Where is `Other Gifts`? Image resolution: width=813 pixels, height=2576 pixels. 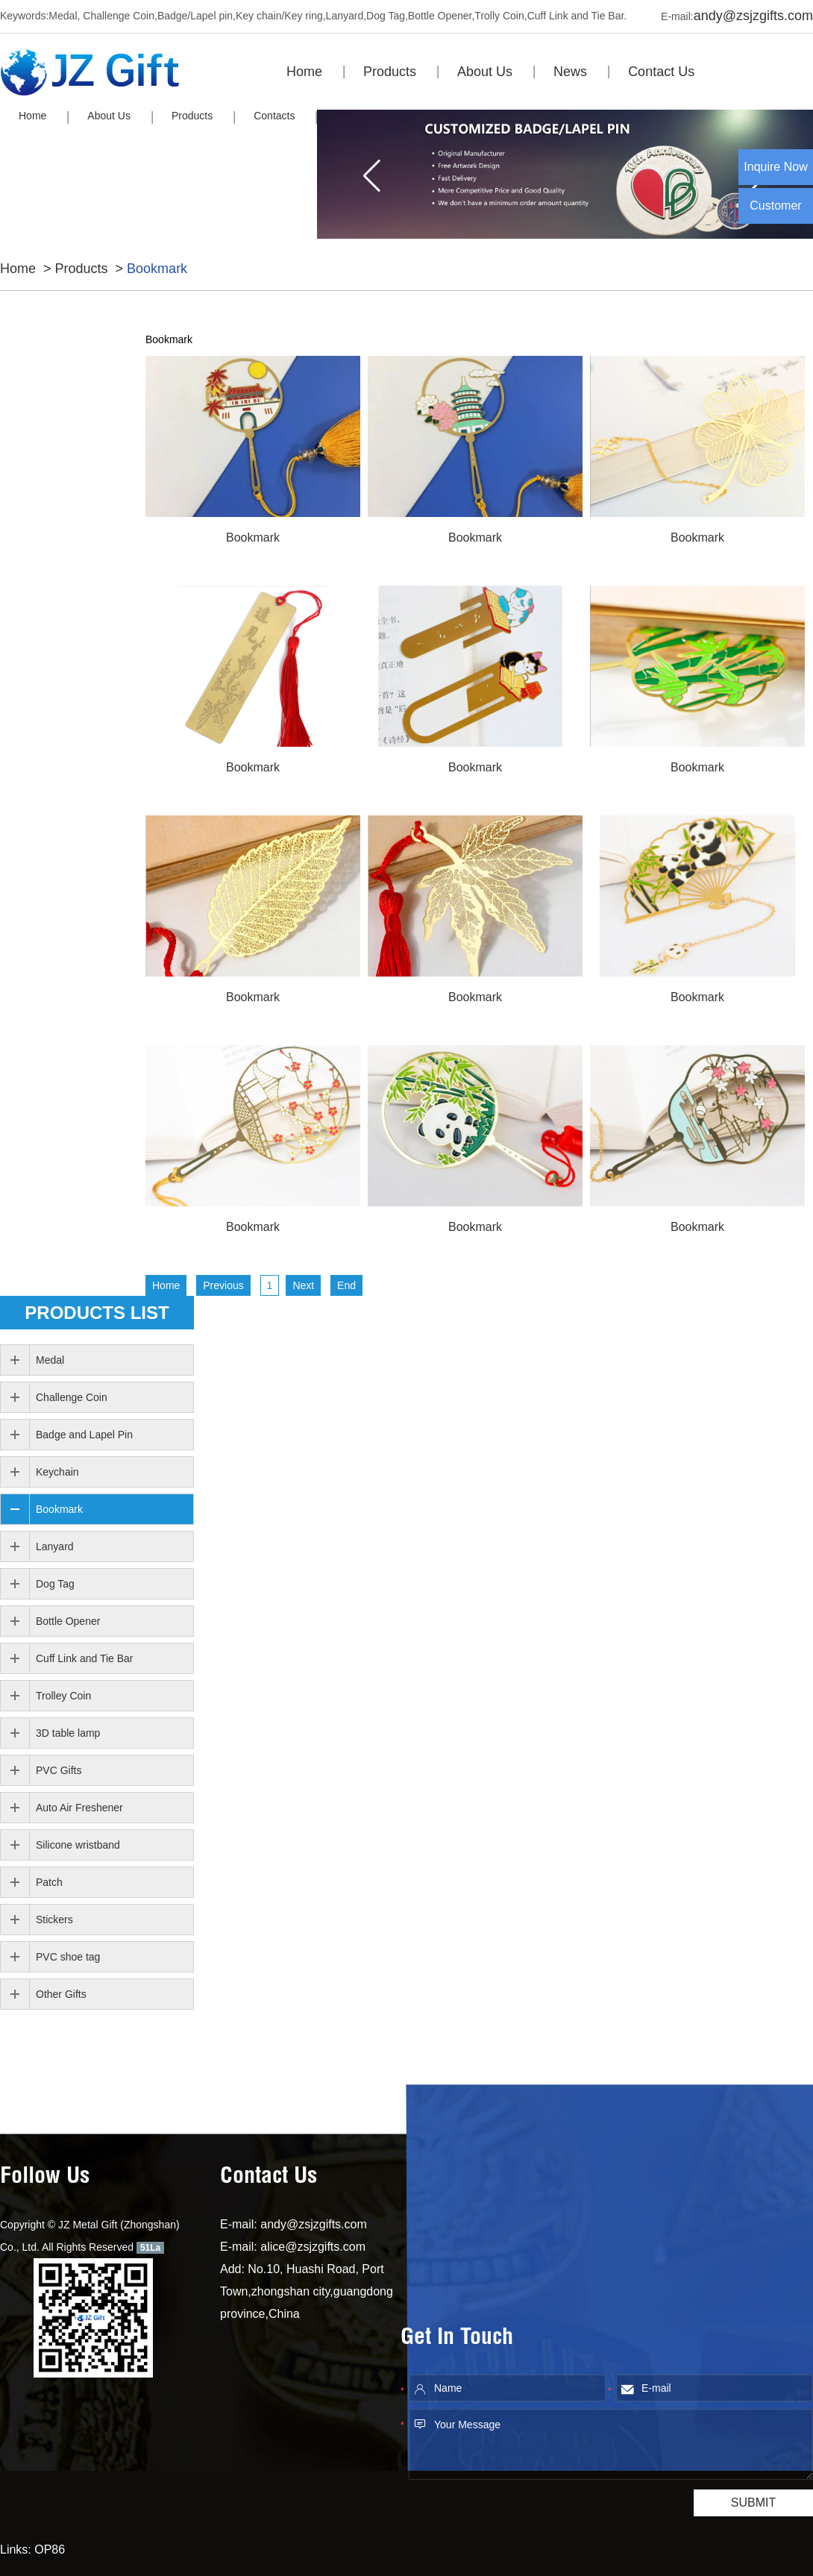
Other Gifts is located at coordinates (61, 1994).